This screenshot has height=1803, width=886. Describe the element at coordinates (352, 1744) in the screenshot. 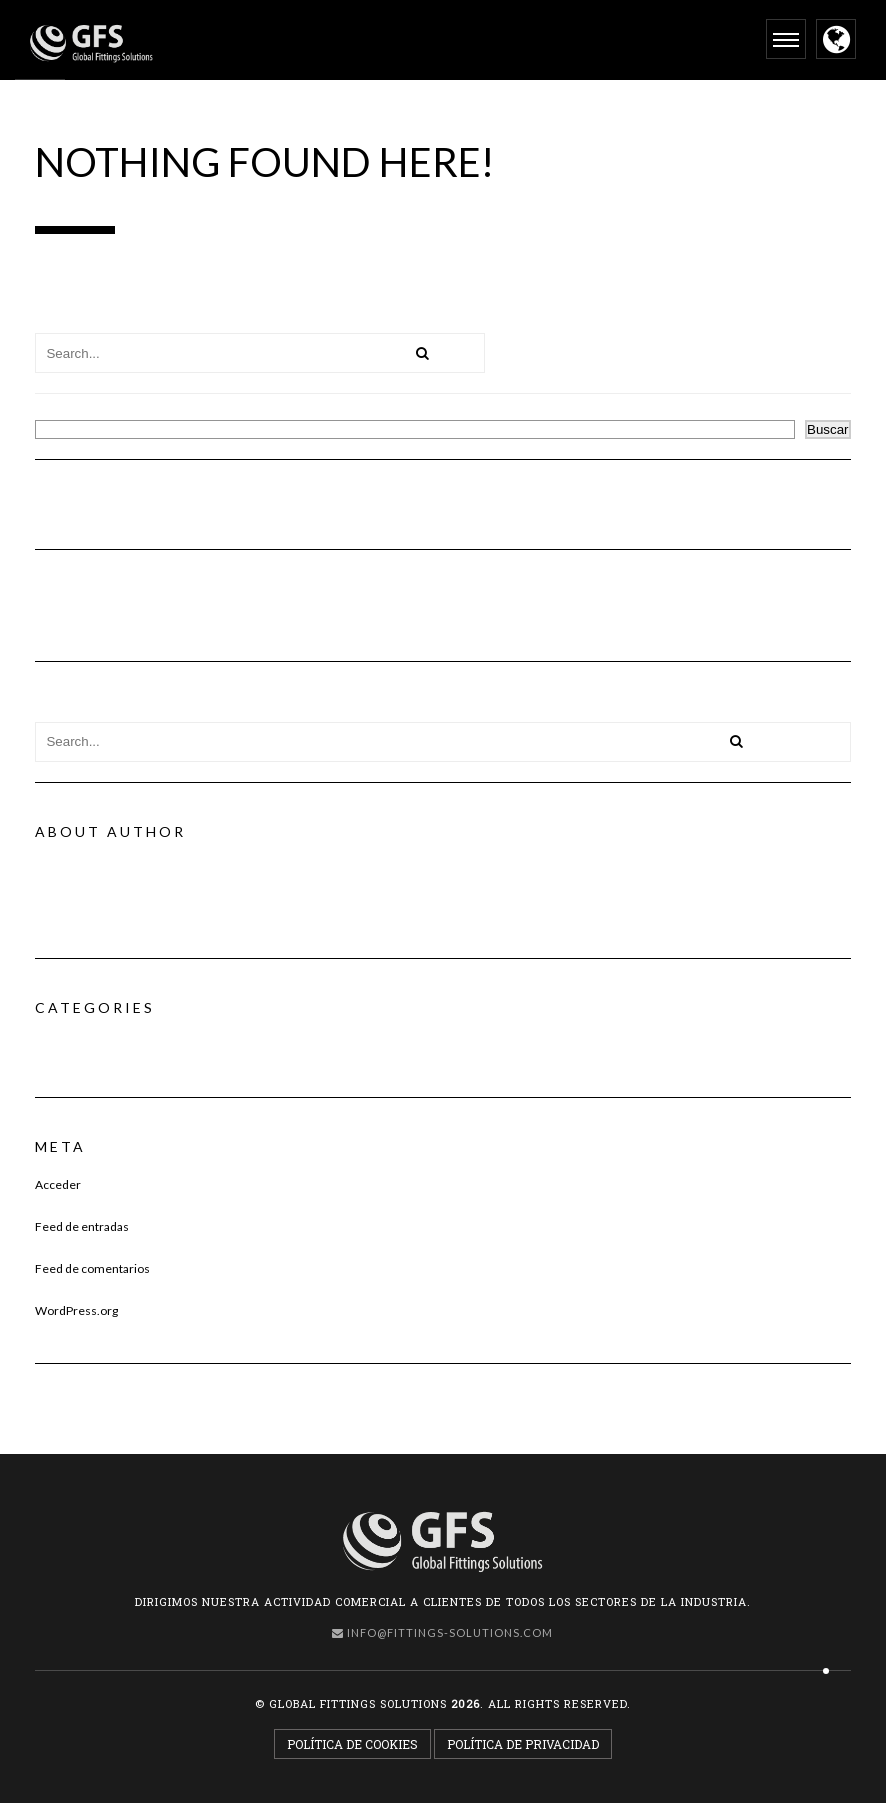

I see `Política de Cookies` at that location.